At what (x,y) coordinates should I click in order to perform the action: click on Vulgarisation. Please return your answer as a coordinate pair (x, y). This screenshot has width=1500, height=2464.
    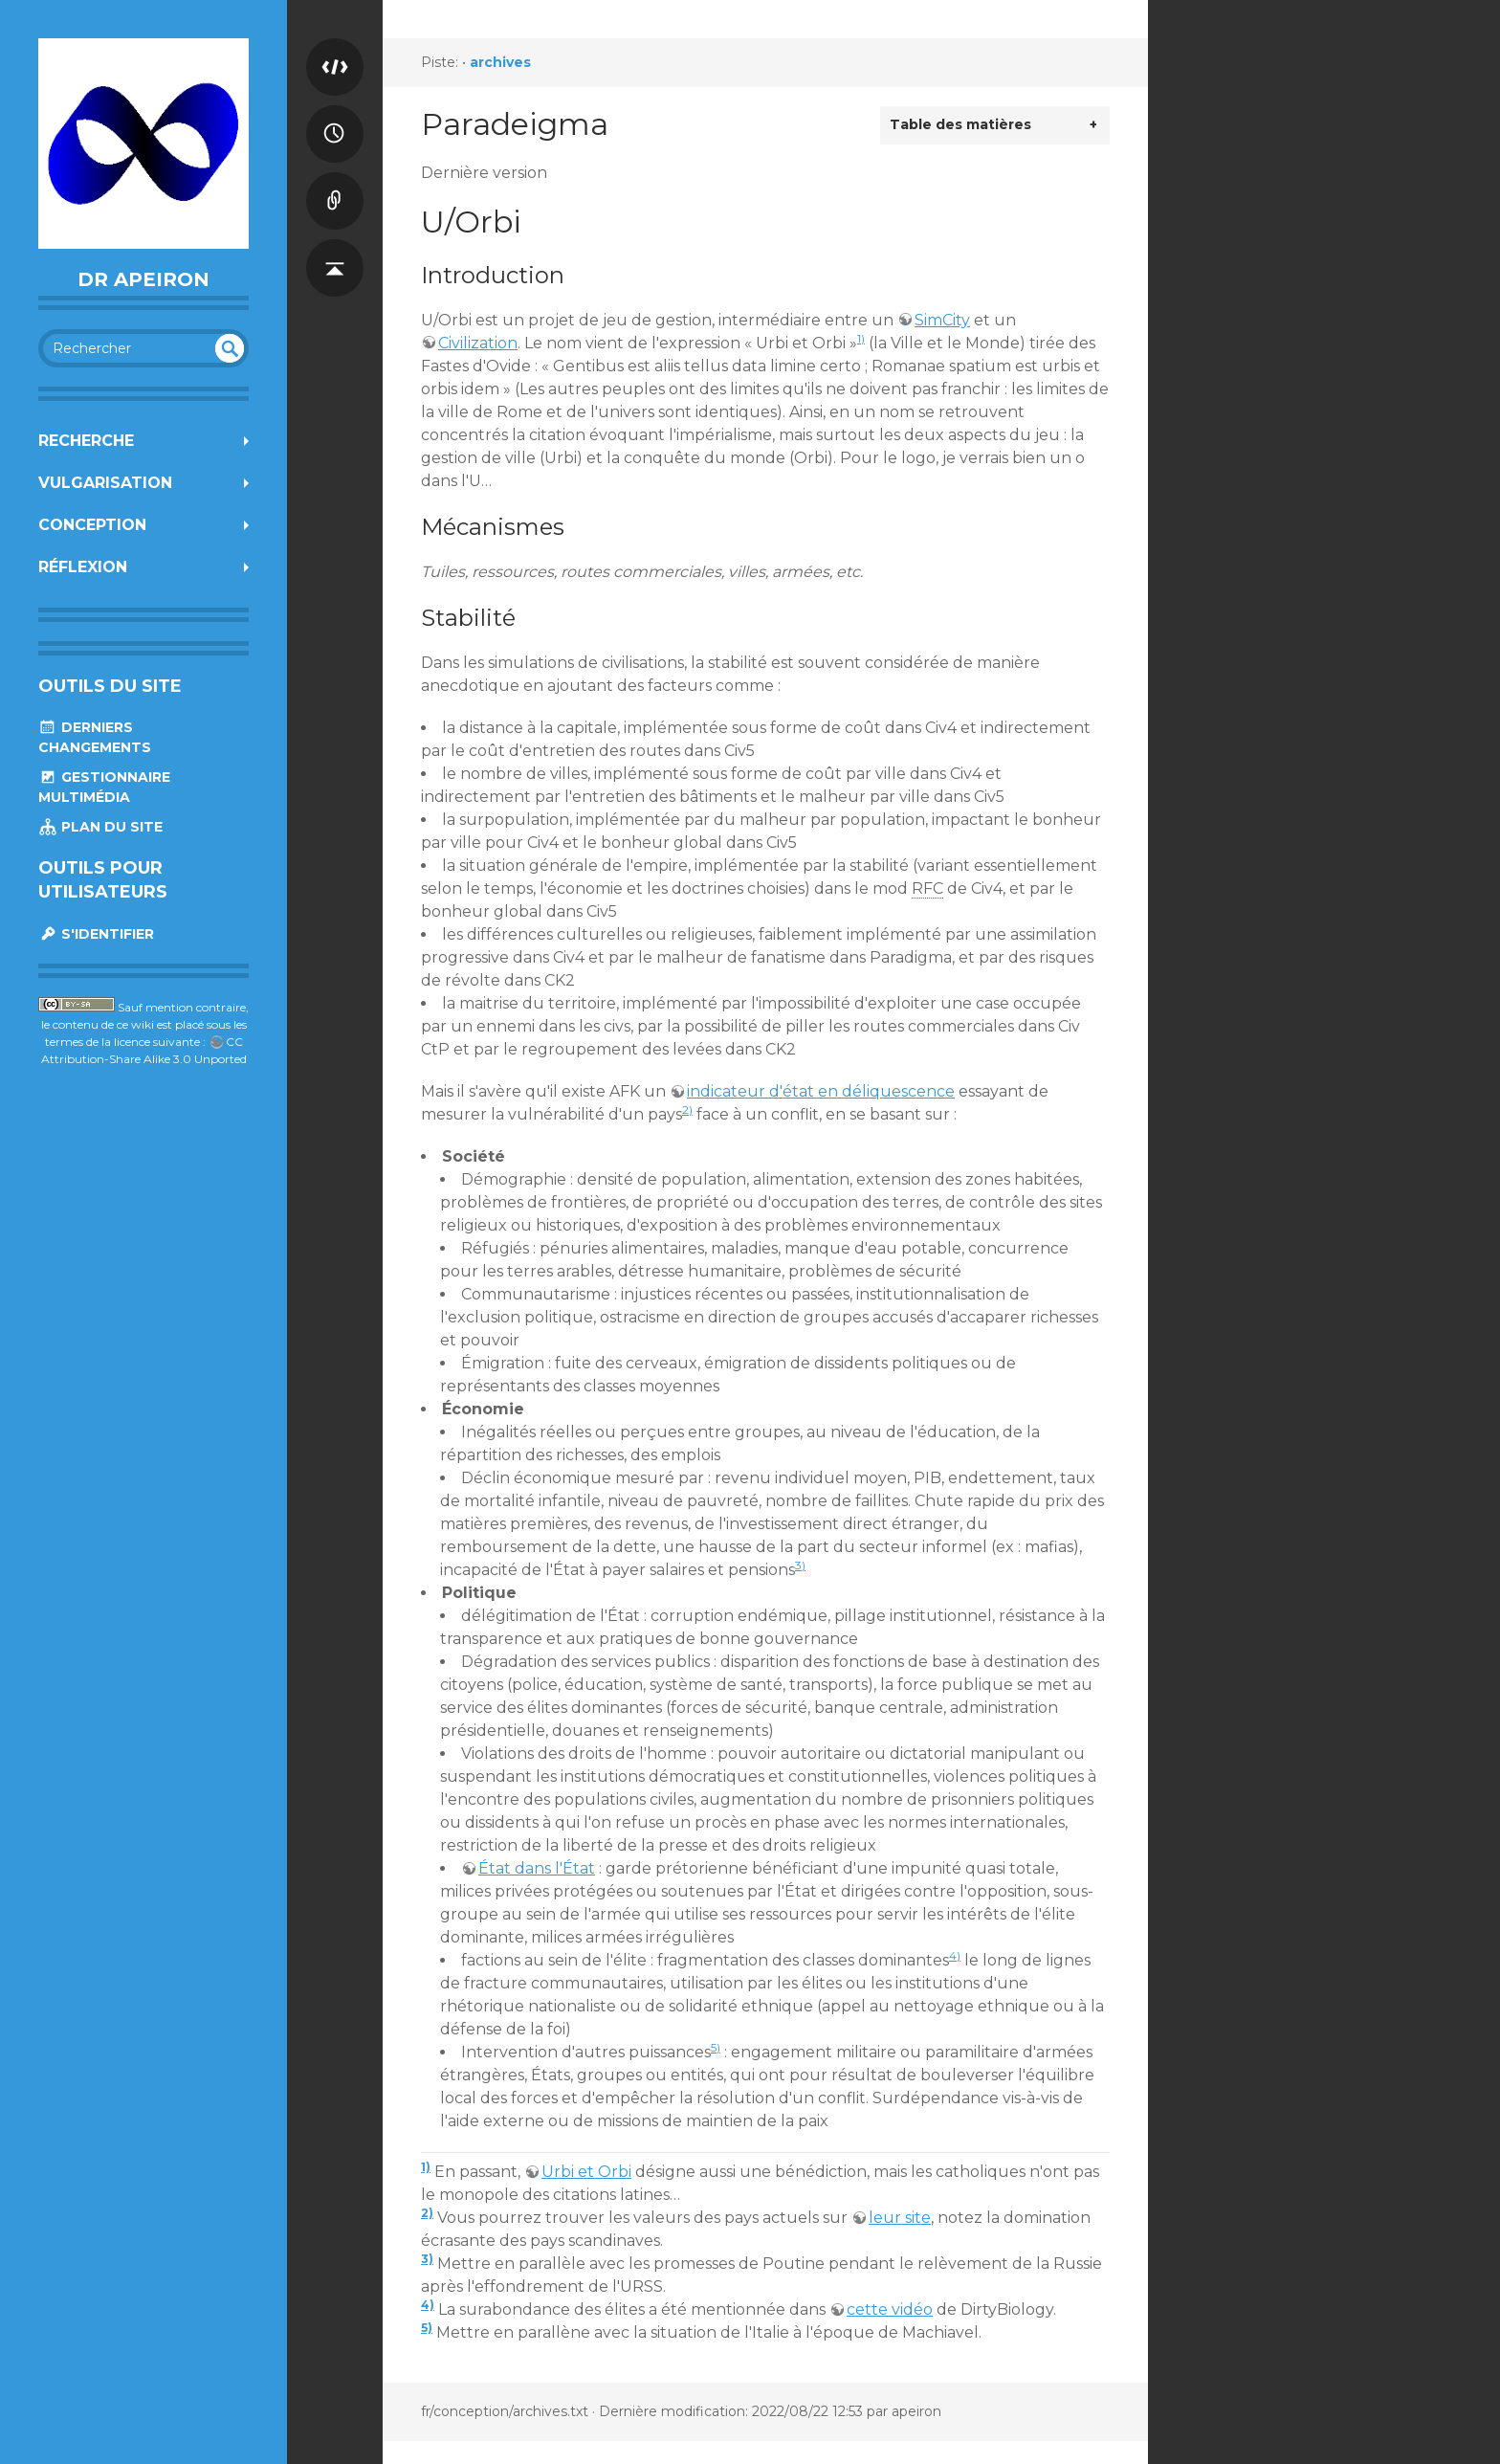
    Looking at the image, I should click on (105, 483).